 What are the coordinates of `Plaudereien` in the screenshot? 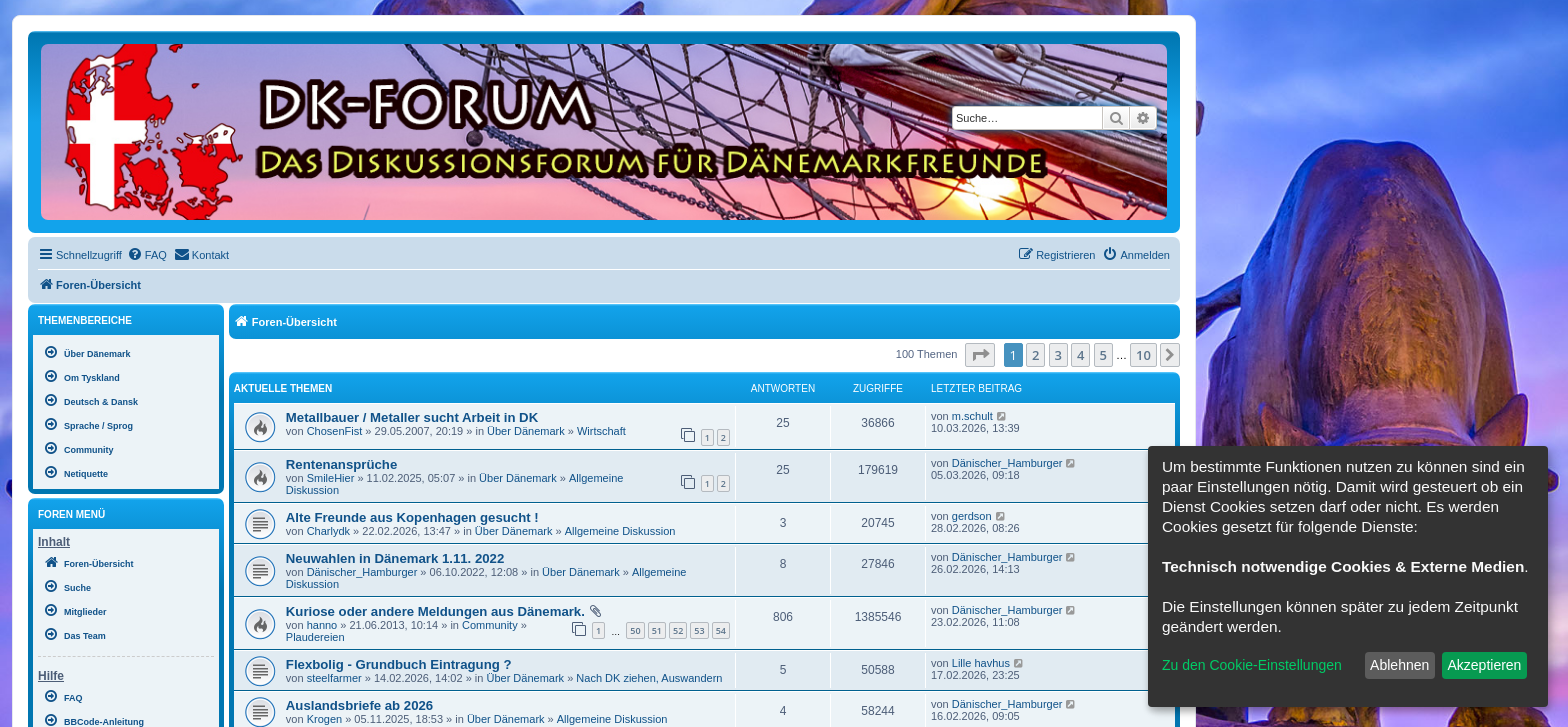 It's located at (315, 637).